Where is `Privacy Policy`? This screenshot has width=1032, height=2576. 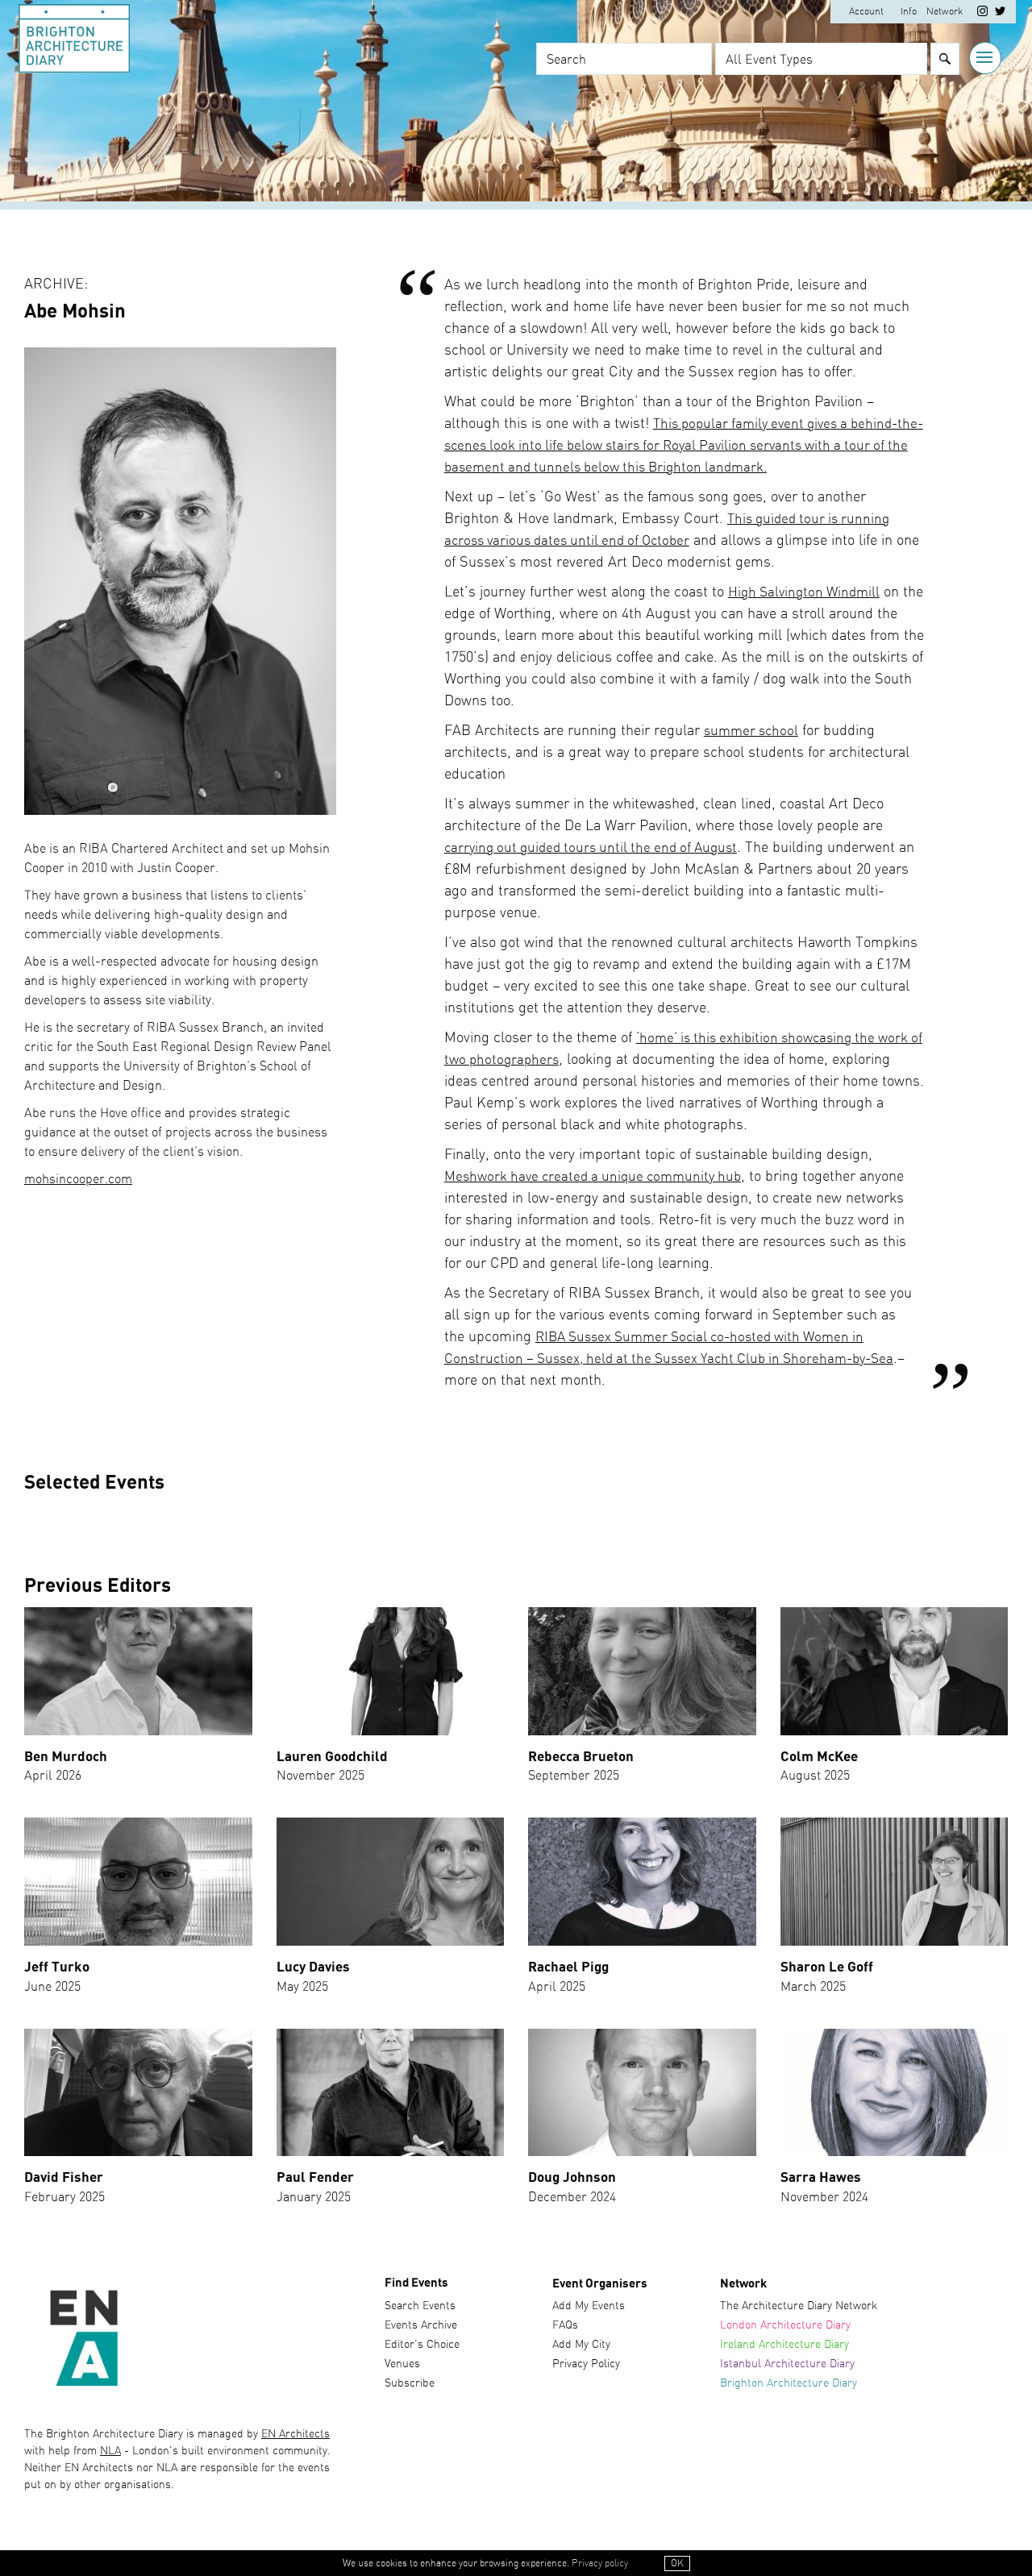 Privacy Policy is located at coordinates (586, 2368).